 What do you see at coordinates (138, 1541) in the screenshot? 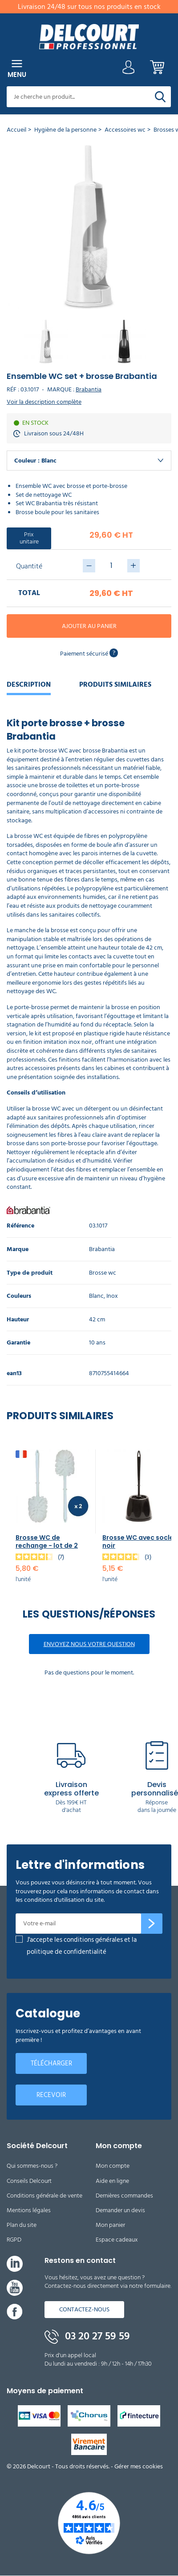
I see `Brosse WC avec socle noir` at bounding box center [138, 1541].